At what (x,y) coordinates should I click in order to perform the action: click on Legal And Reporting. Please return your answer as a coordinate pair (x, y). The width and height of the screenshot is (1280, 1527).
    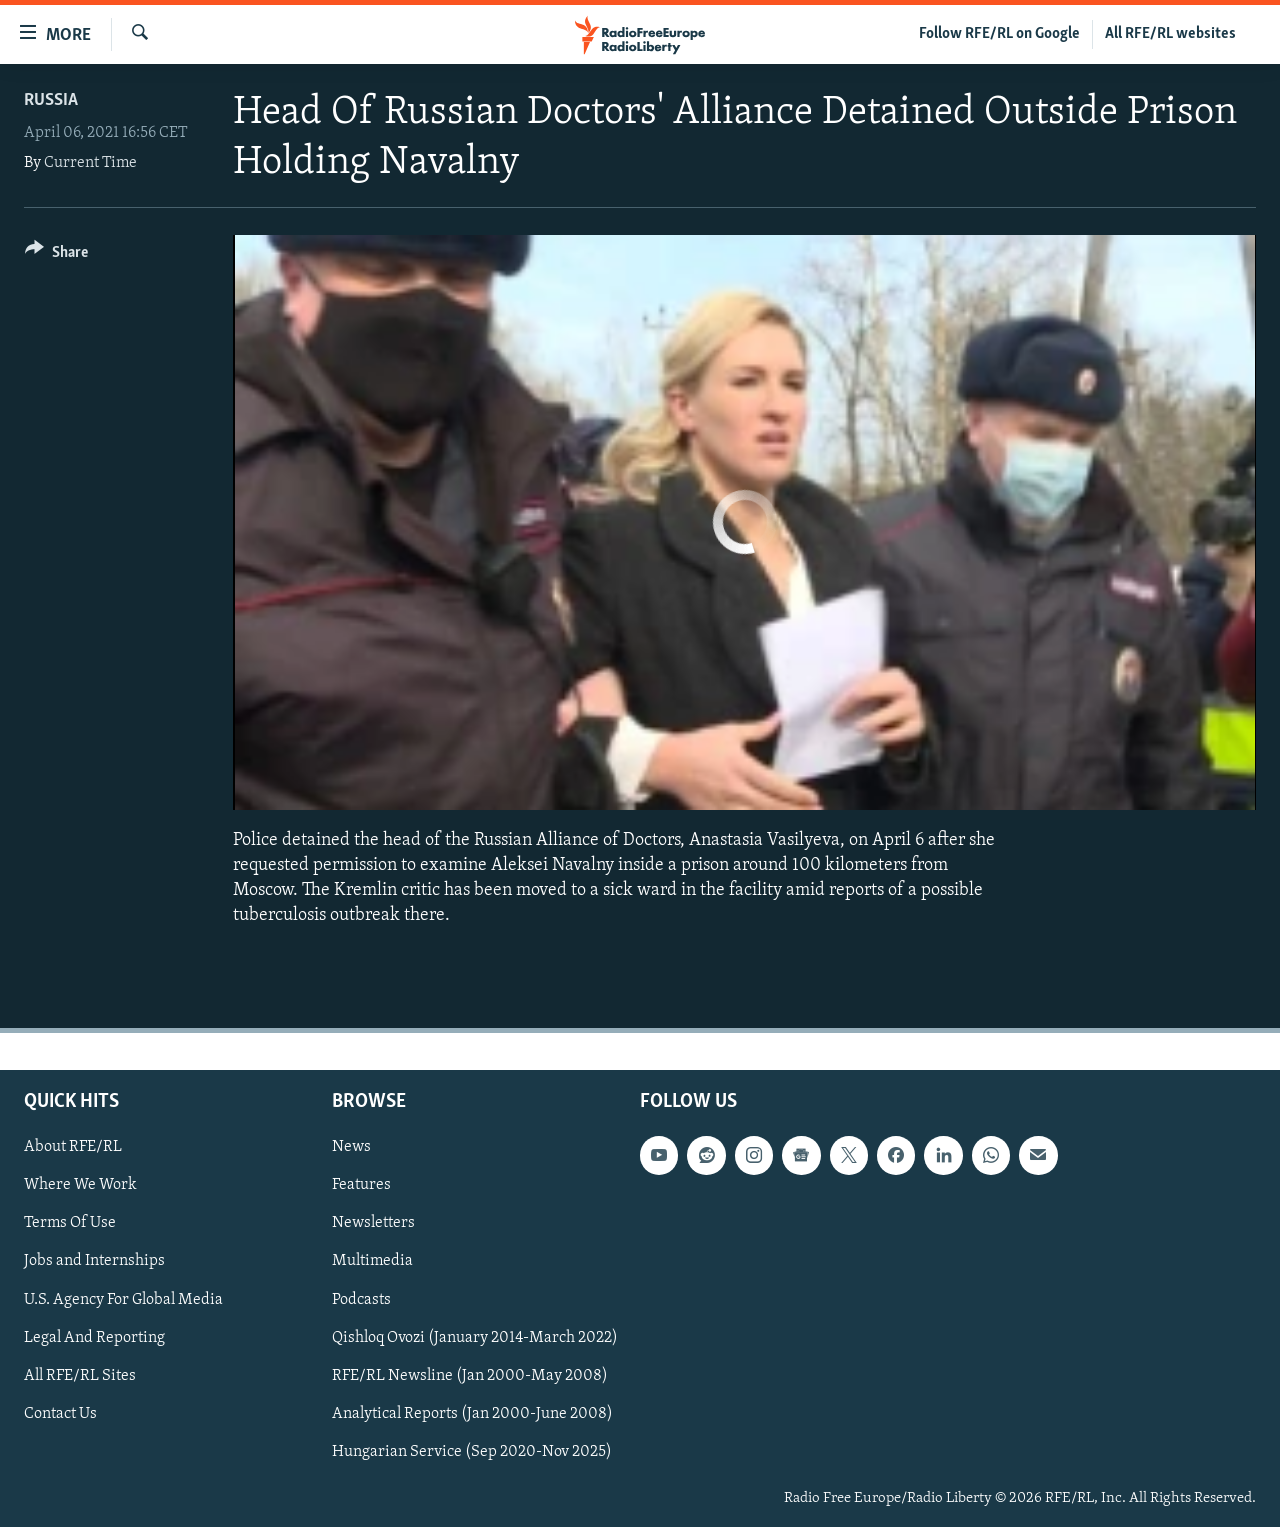
    Looking at the image, I should click on (94, 1337).